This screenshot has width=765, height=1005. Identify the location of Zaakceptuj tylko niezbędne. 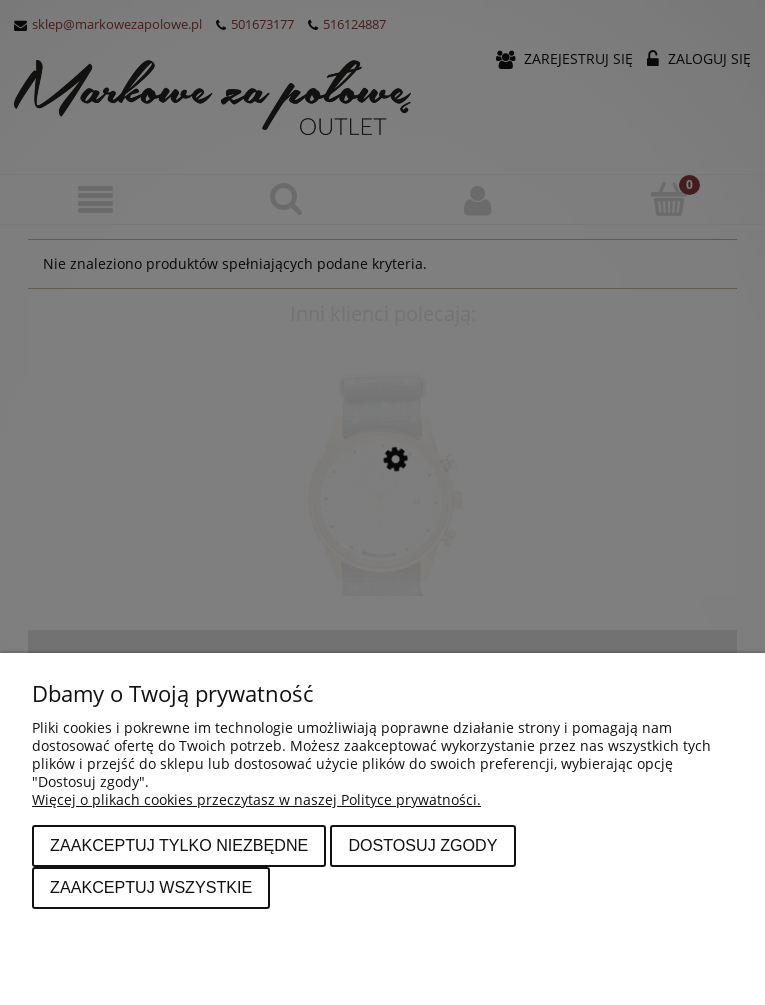
(179, 845).